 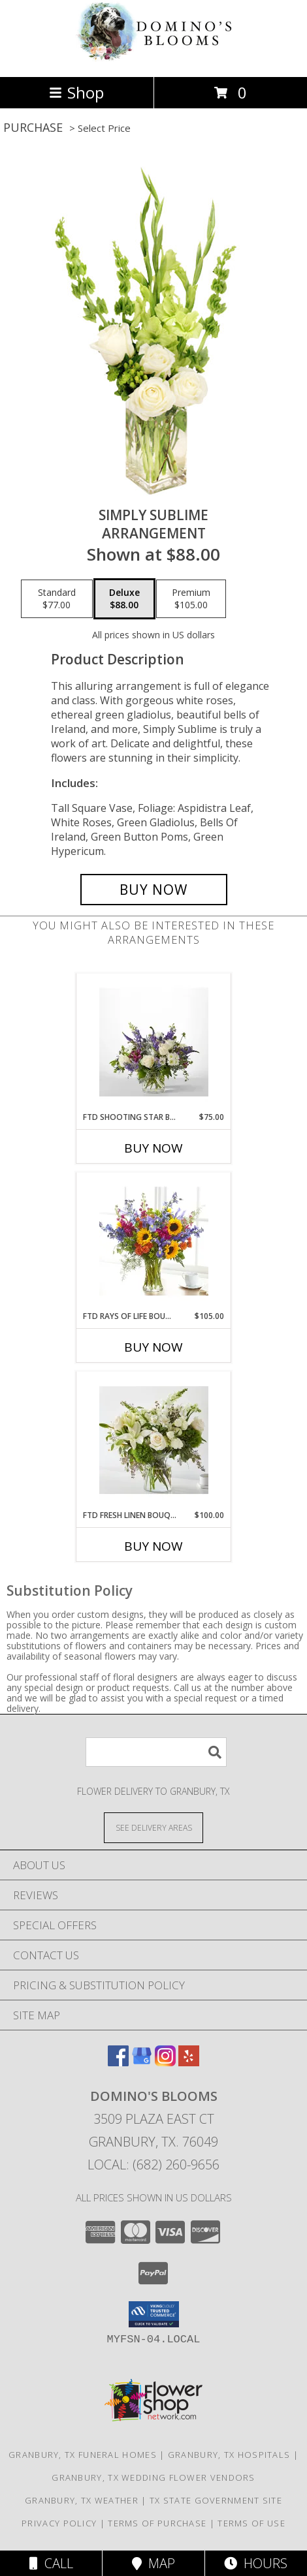 What do you see at coordinates (141, 2062) in the screenshot?
I see `[View our Google Business Page]` at bounding box center [141, 2062].